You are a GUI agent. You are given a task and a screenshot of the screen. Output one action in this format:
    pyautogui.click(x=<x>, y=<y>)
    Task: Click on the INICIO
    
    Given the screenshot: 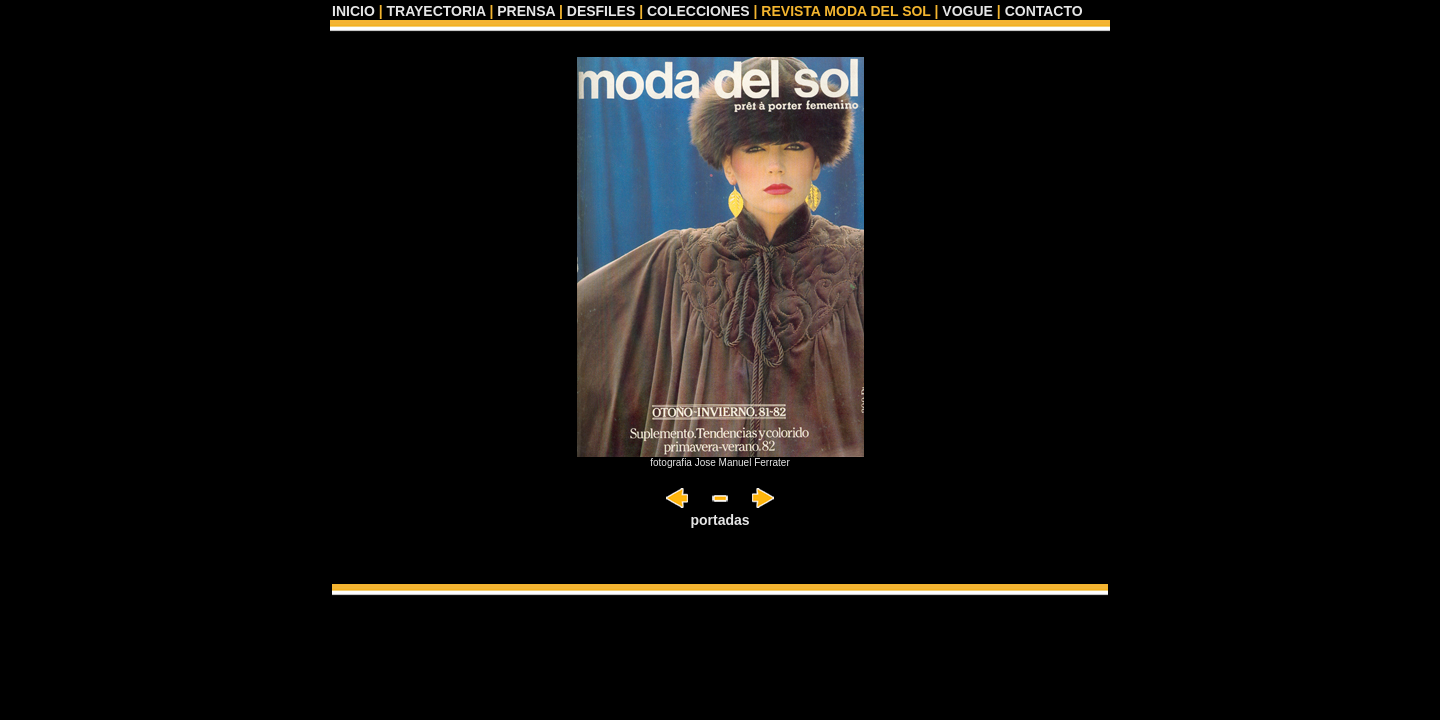 What is the action you would take?
    pyautogui.click(x=353, y=11)
    